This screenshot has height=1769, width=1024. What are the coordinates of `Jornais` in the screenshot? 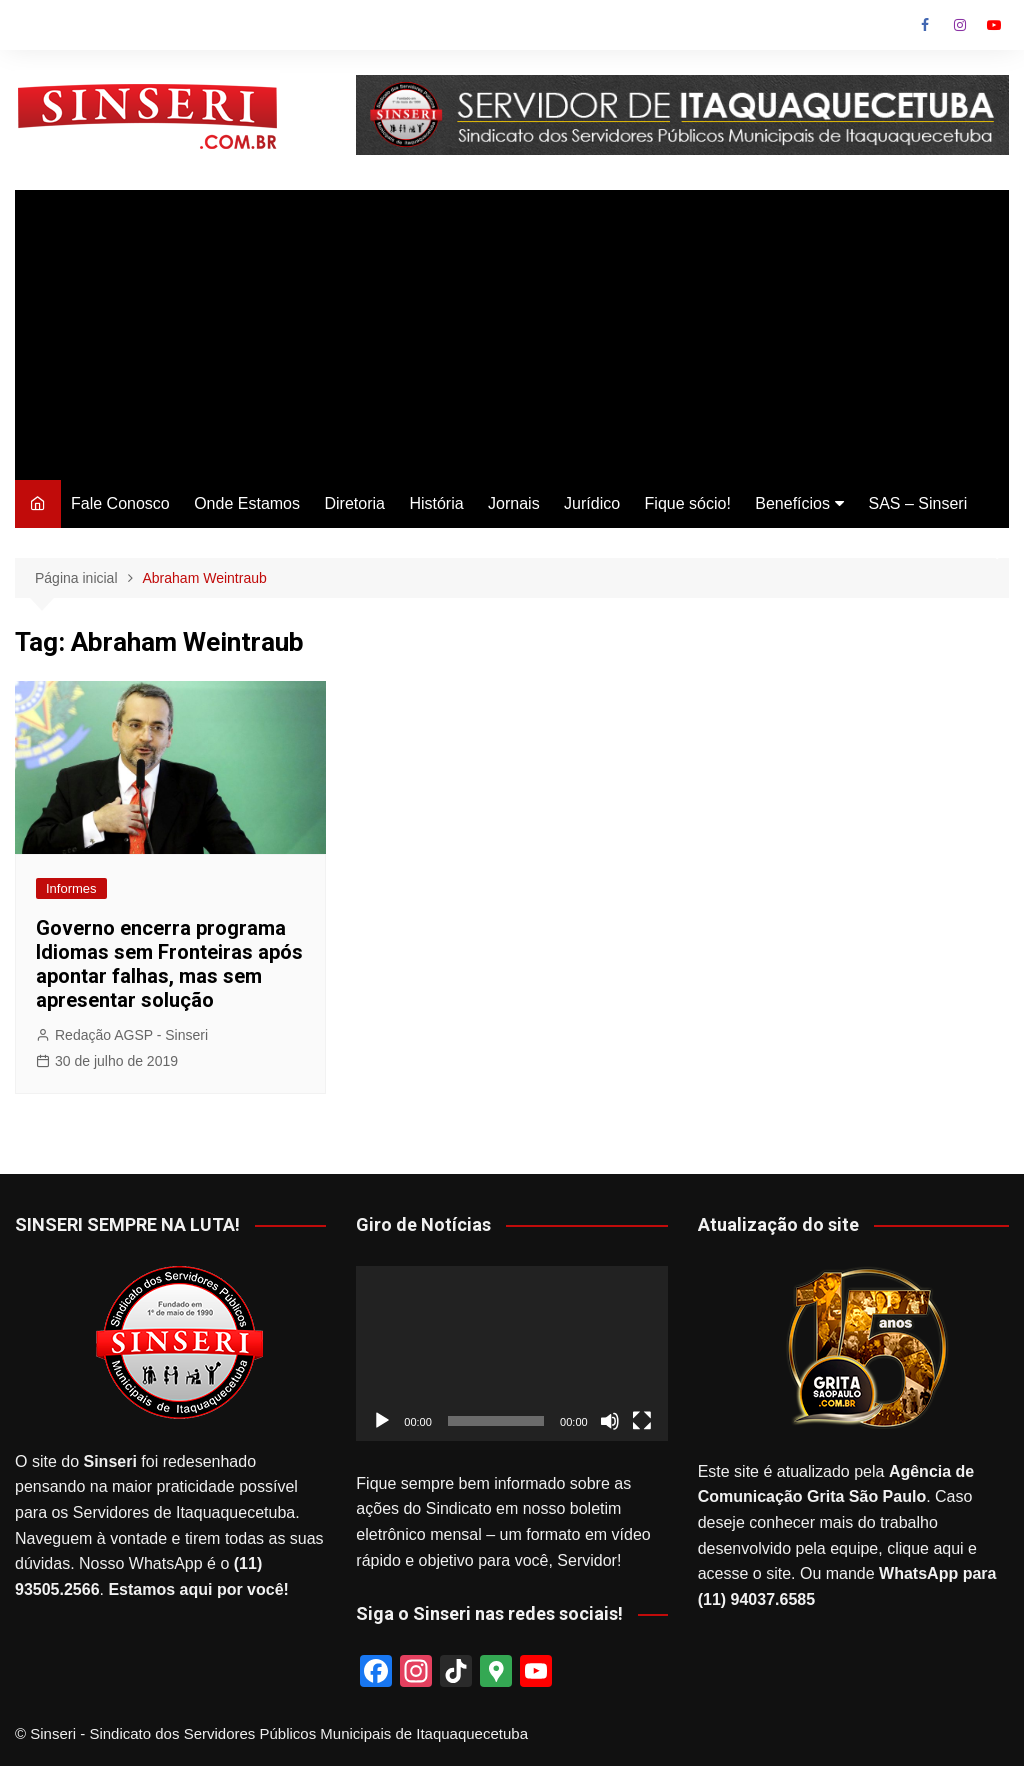 It's located at (514, 503).